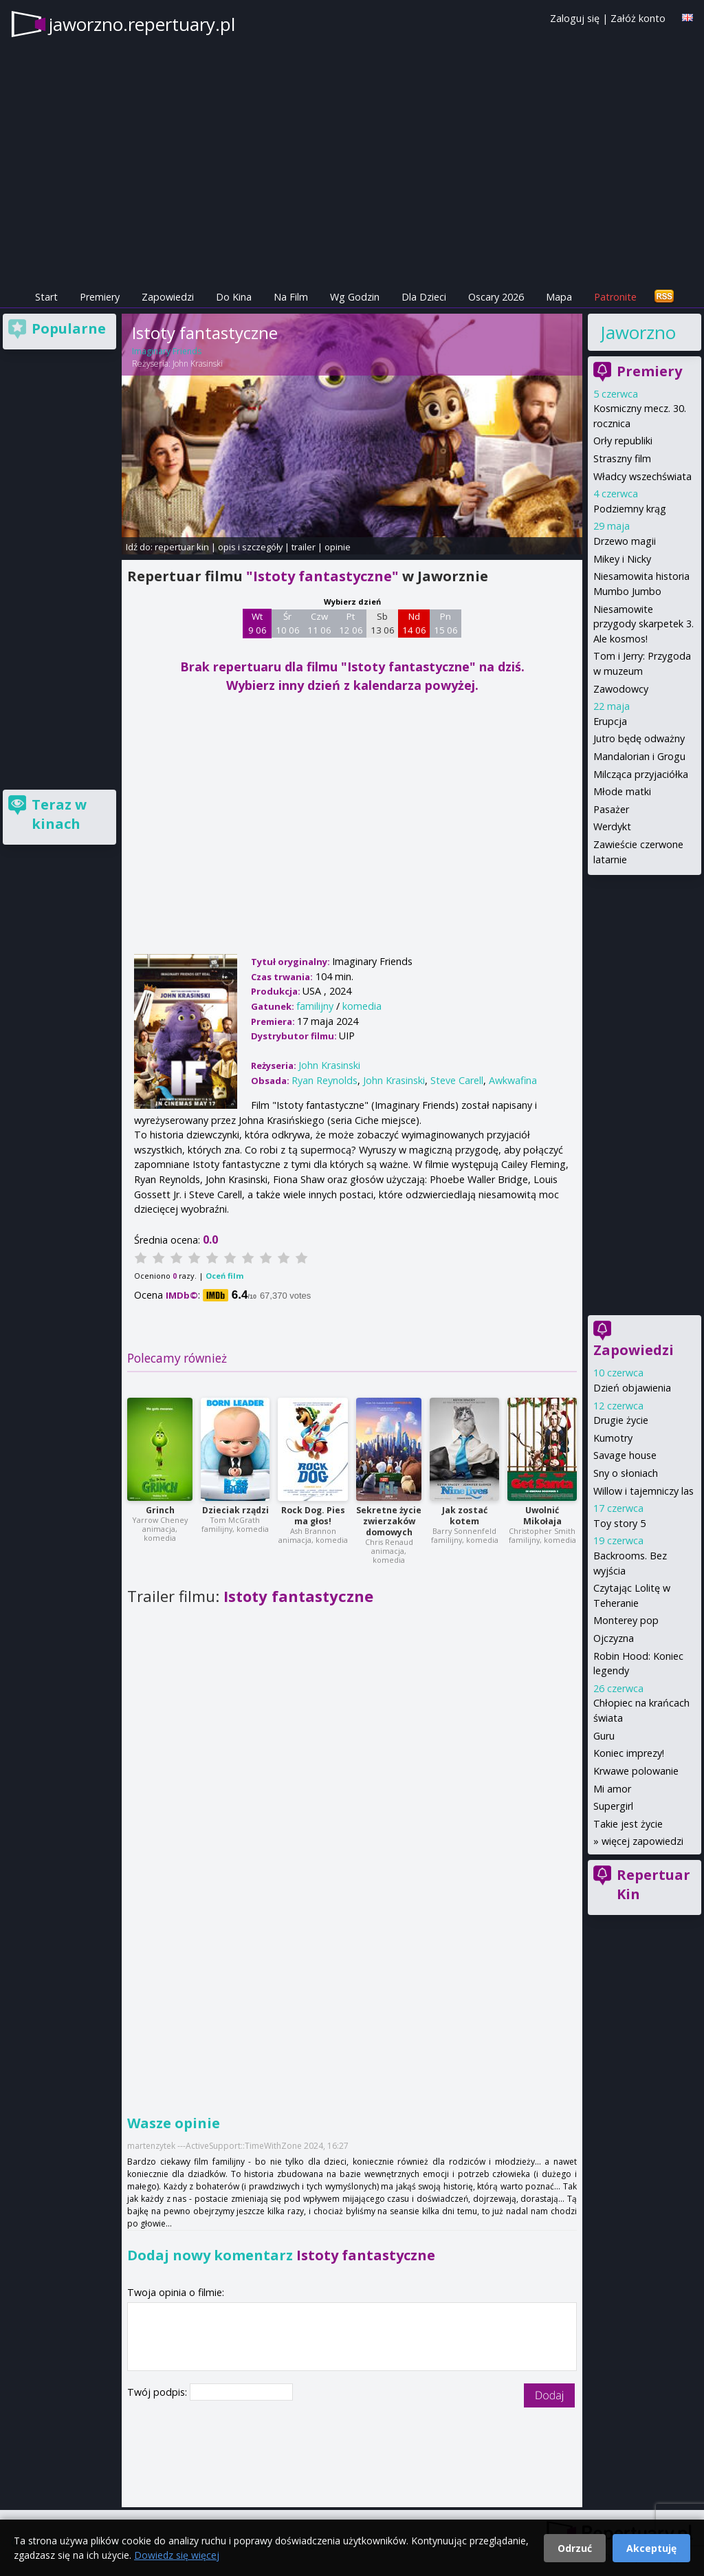 This screenshot has width=704, height=2576. Describe the element at coordinates (250, 547) in the screenshot. I see `opis i szczegóły` at that location.